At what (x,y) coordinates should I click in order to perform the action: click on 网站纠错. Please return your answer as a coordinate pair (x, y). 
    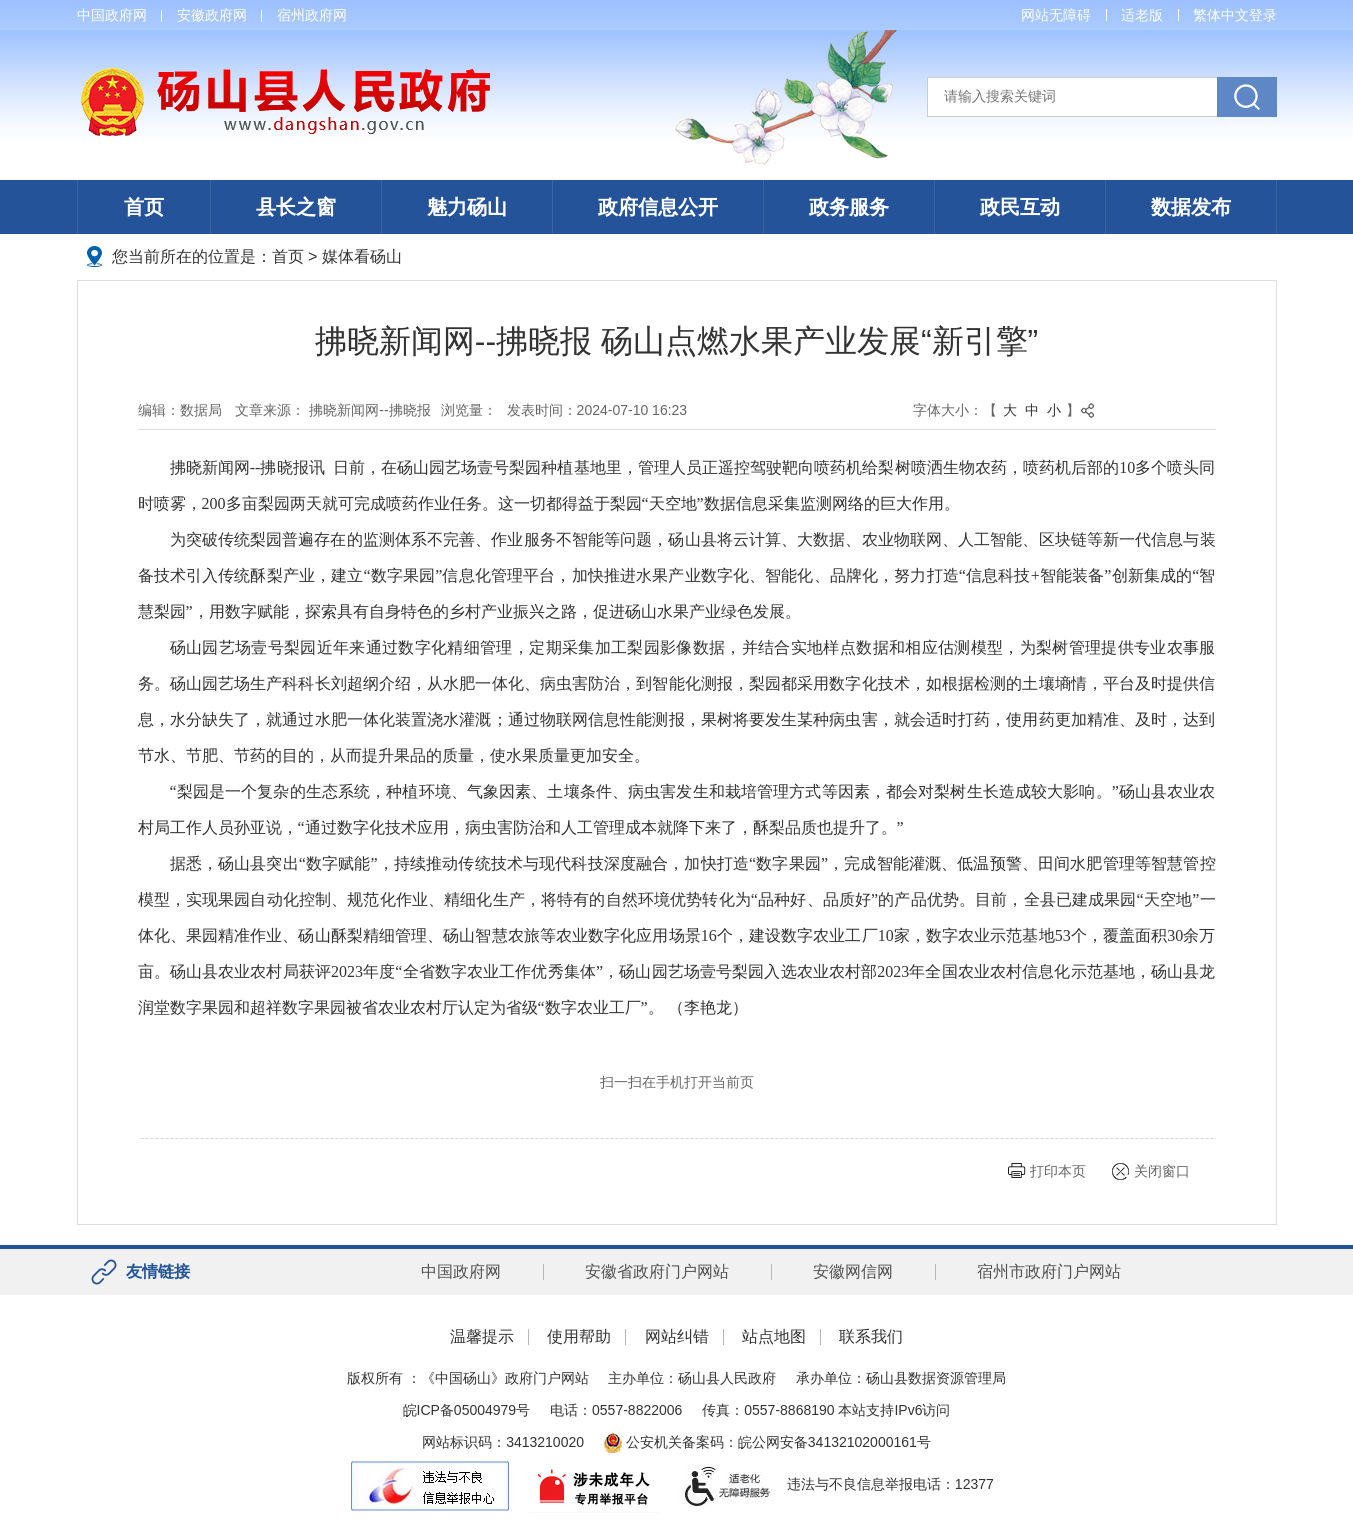
    Looking at the image, I should click on (677, 1336).